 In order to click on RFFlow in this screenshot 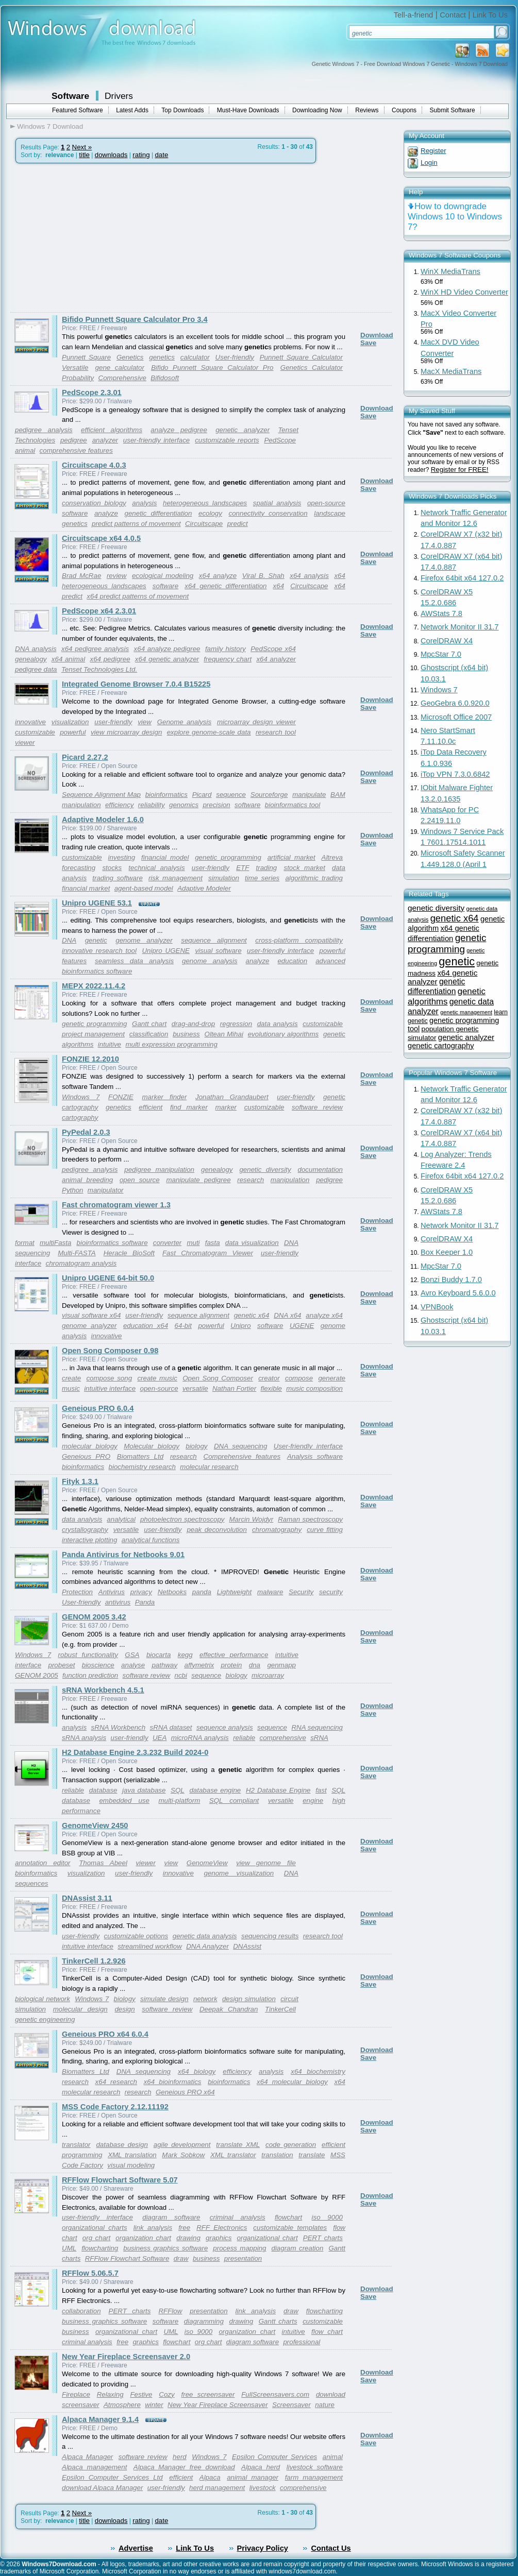, I will do `click(170, 2311)`.